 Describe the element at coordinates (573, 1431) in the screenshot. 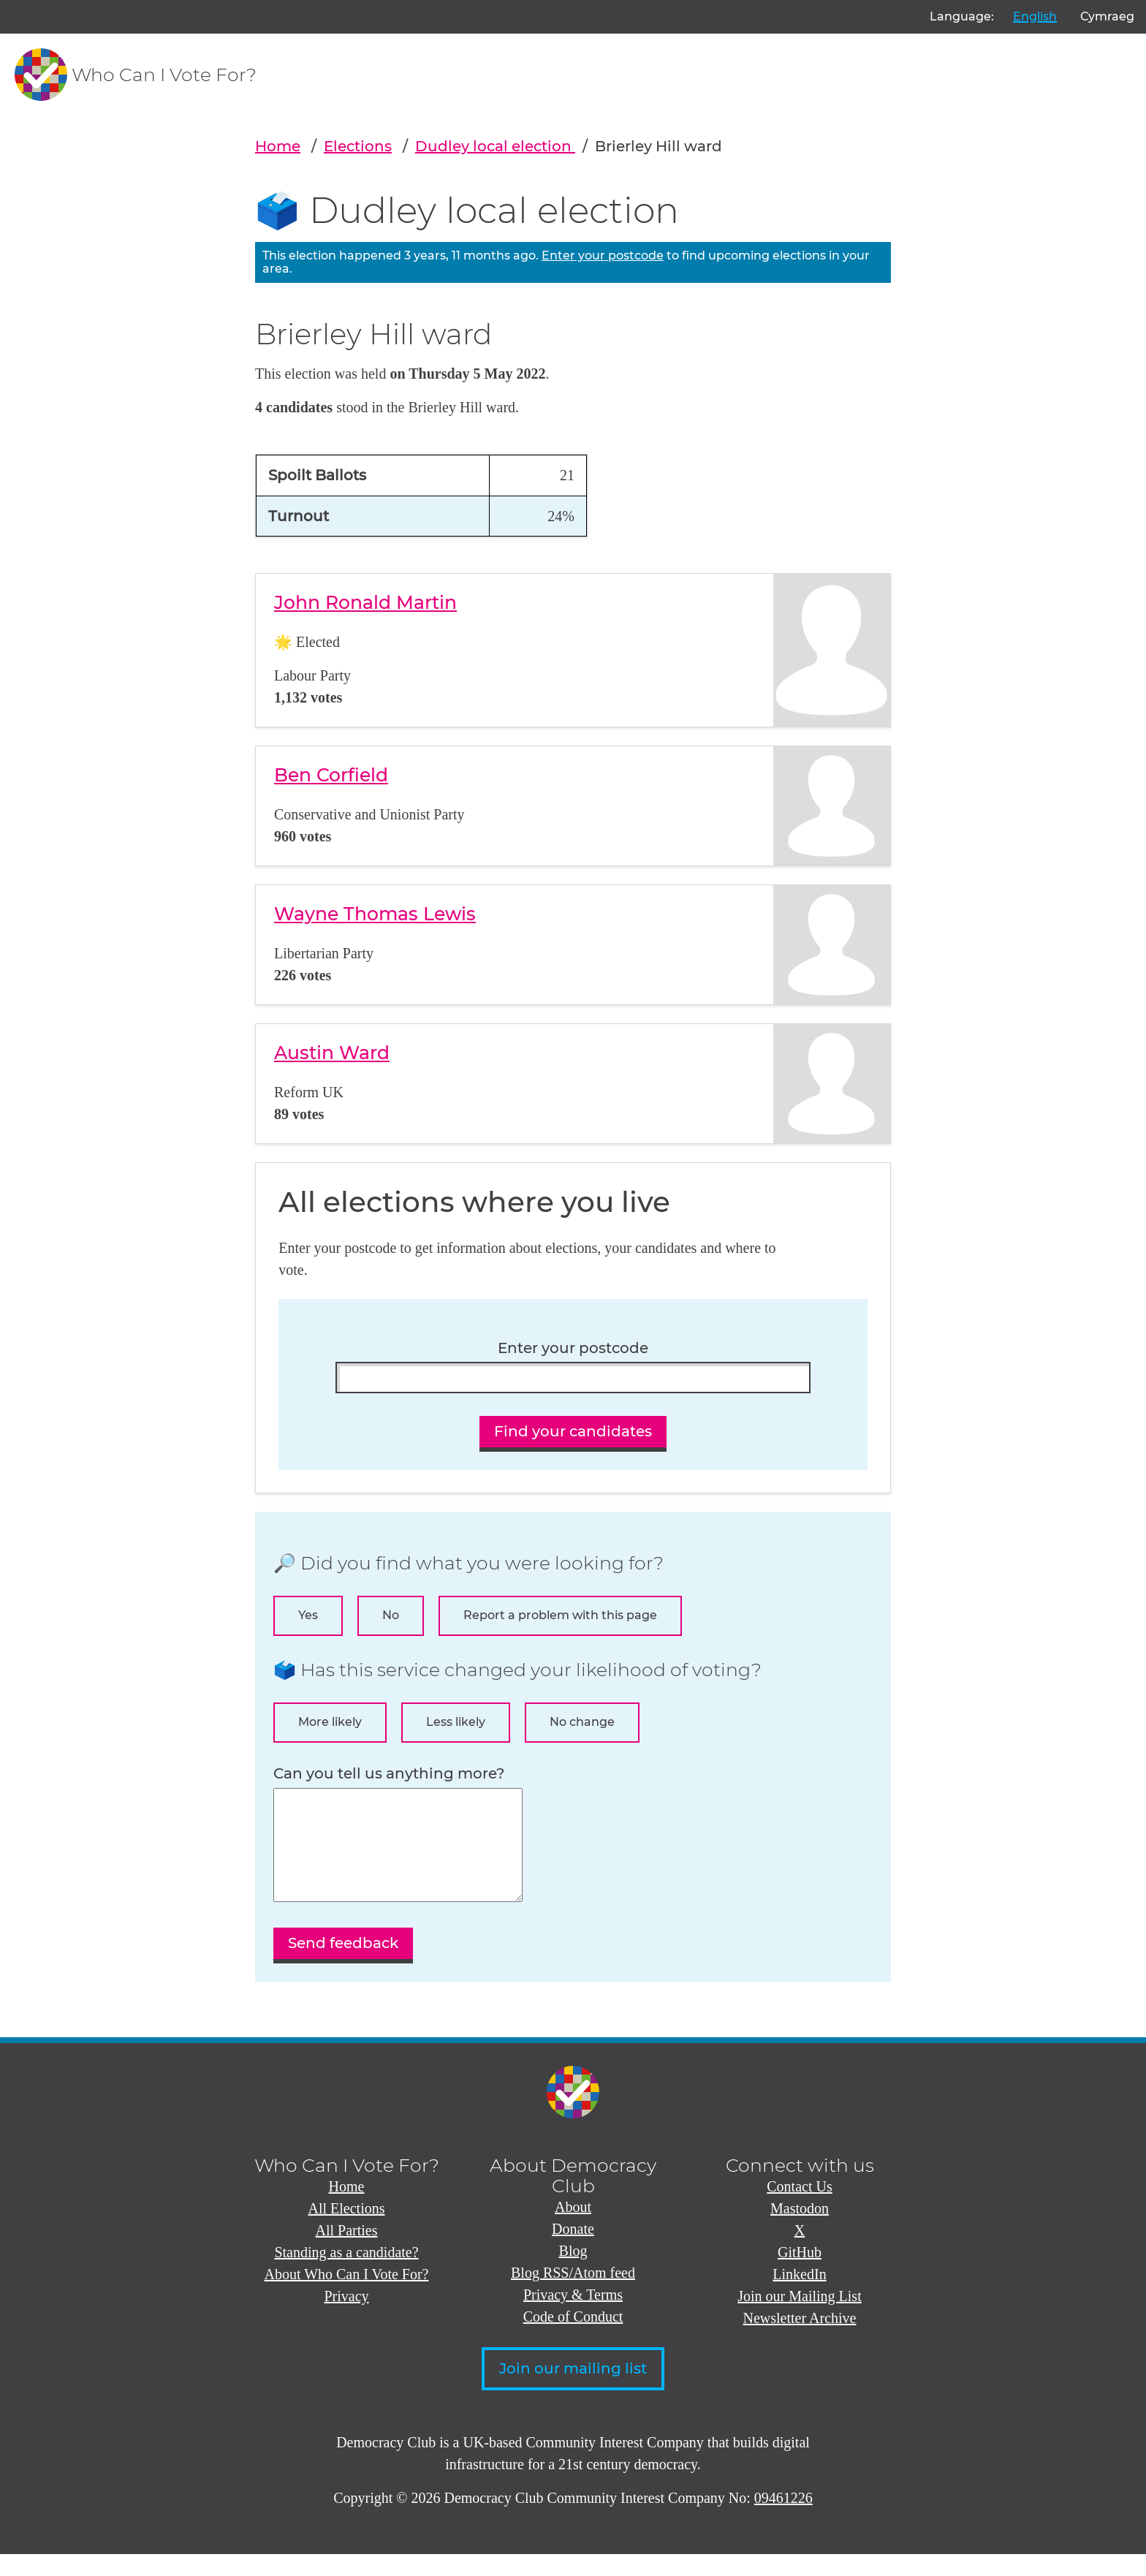

I see `Find your candidates` at that location.